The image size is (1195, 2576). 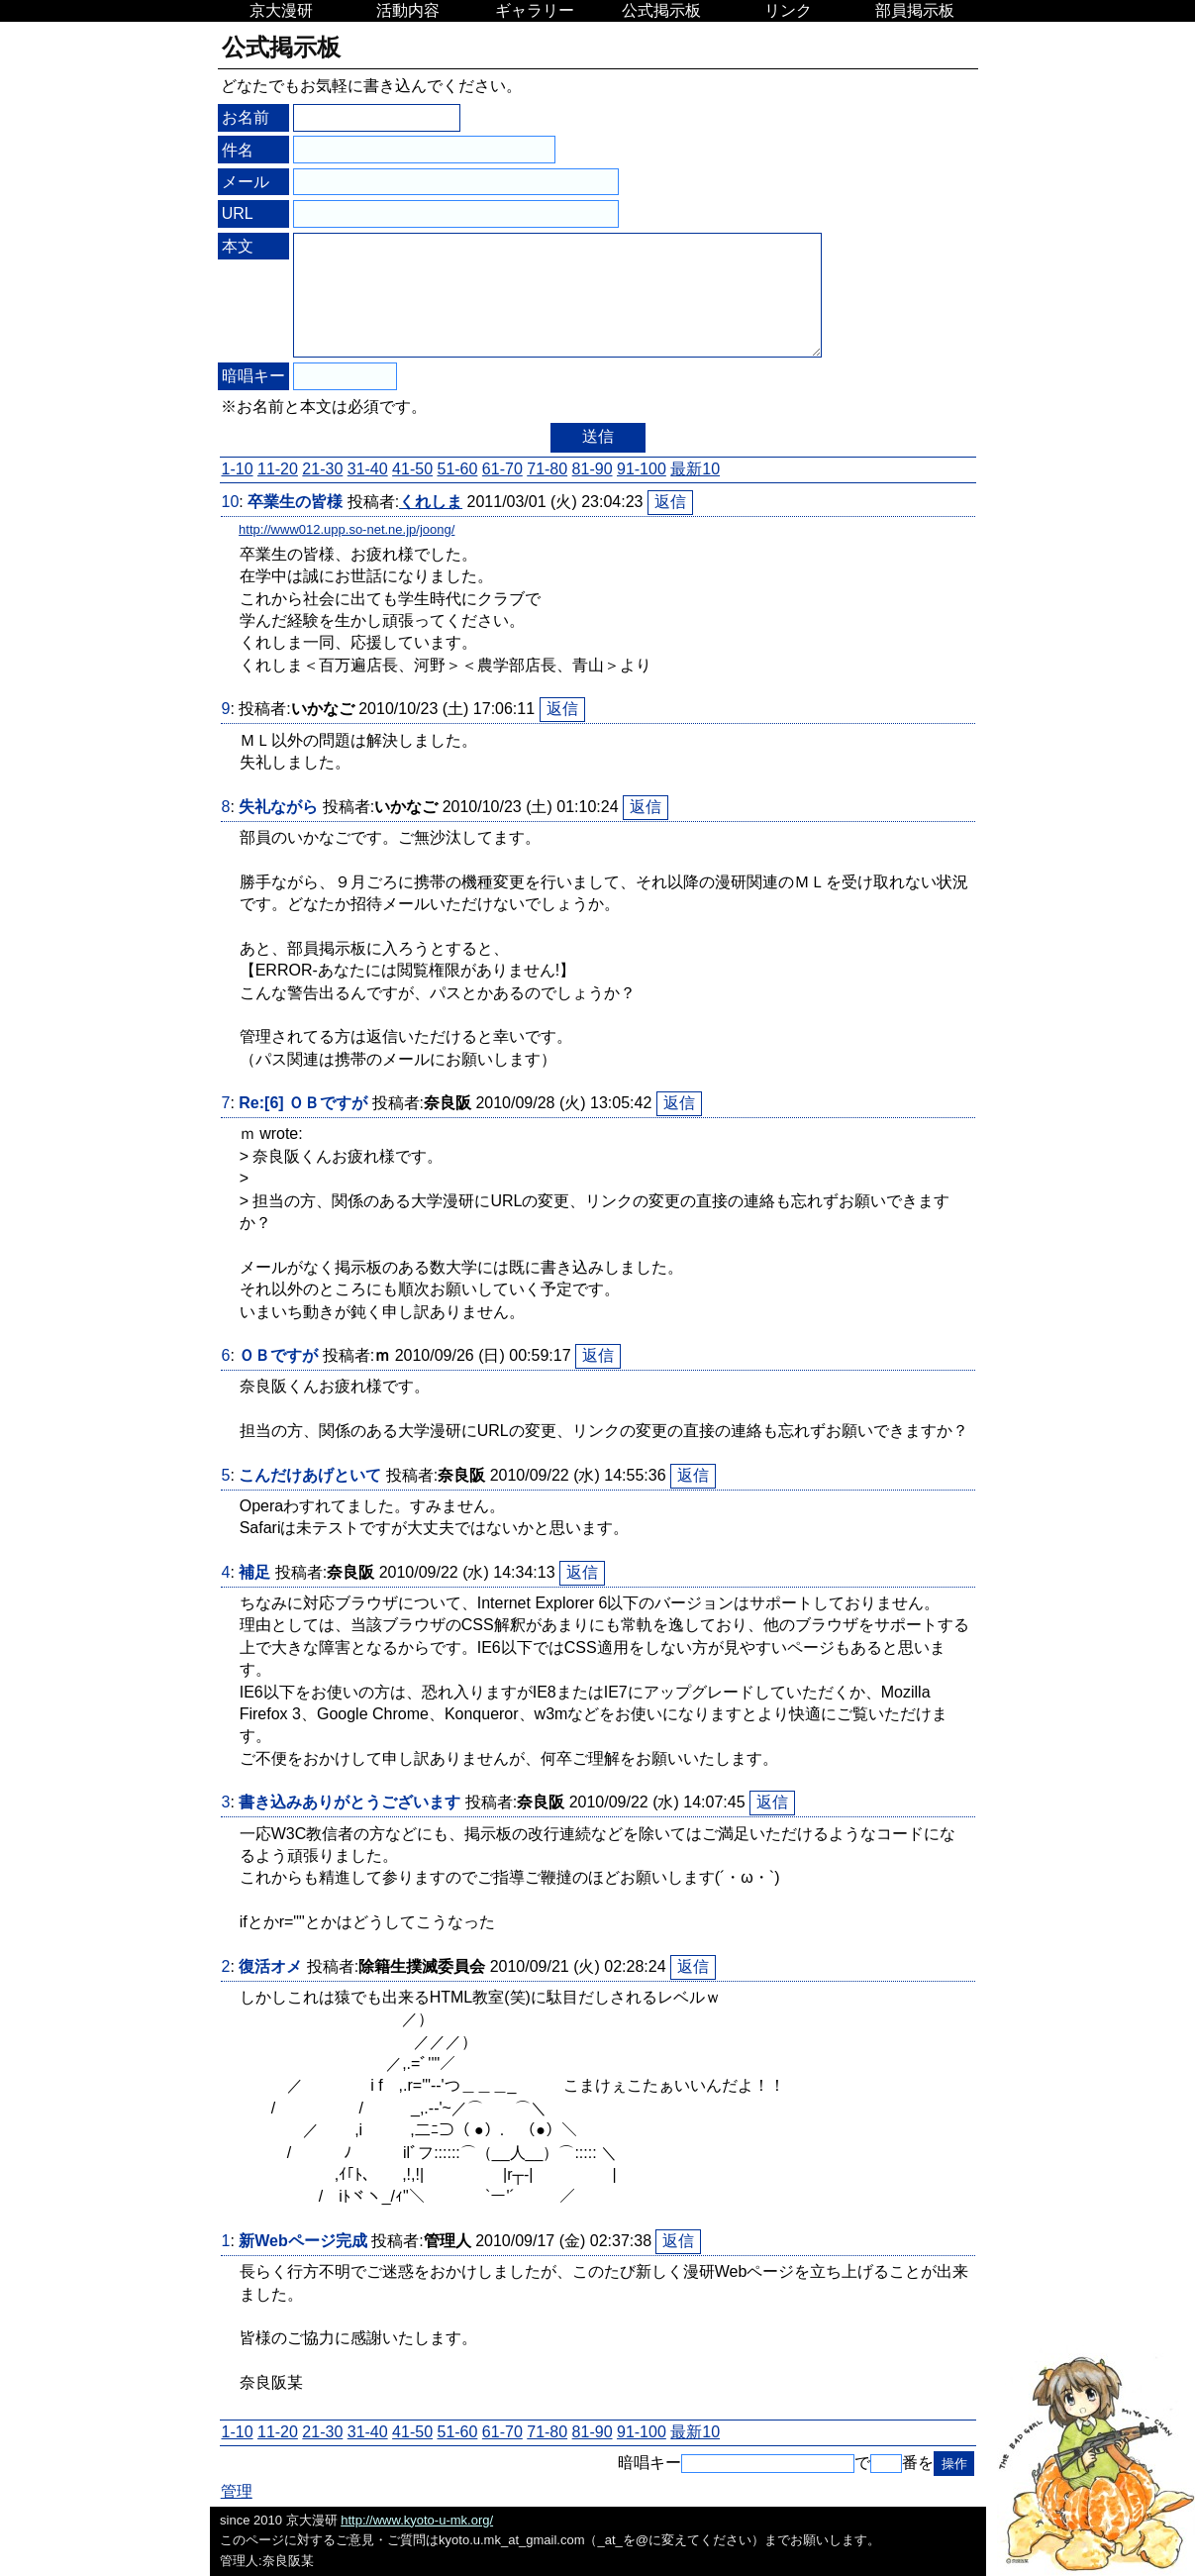 What do you see at coordinates (412, 469) in the screenshot?
I see `41-50` at bounding box center [412, 469].